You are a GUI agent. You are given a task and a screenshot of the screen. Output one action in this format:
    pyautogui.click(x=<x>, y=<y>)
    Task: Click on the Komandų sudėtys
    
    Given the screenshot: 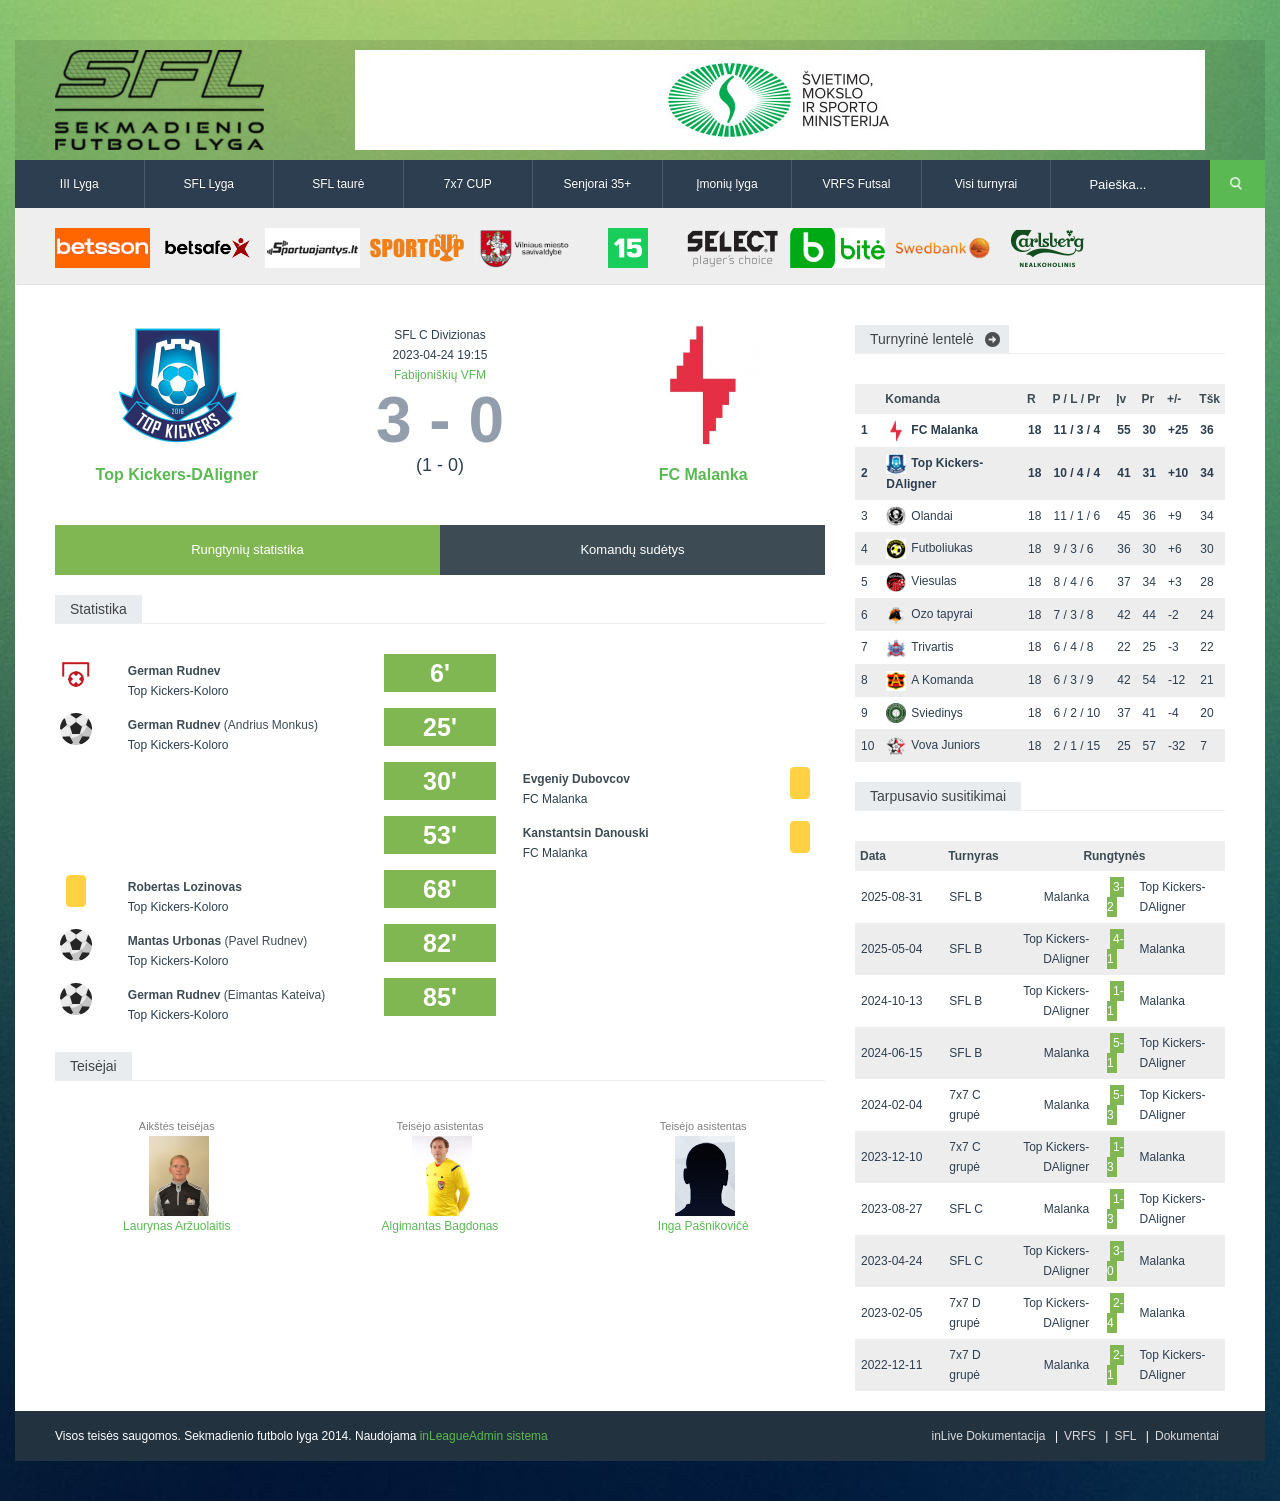 What is the action you would take?
    pyautogui.click(x=632, y=549)
    